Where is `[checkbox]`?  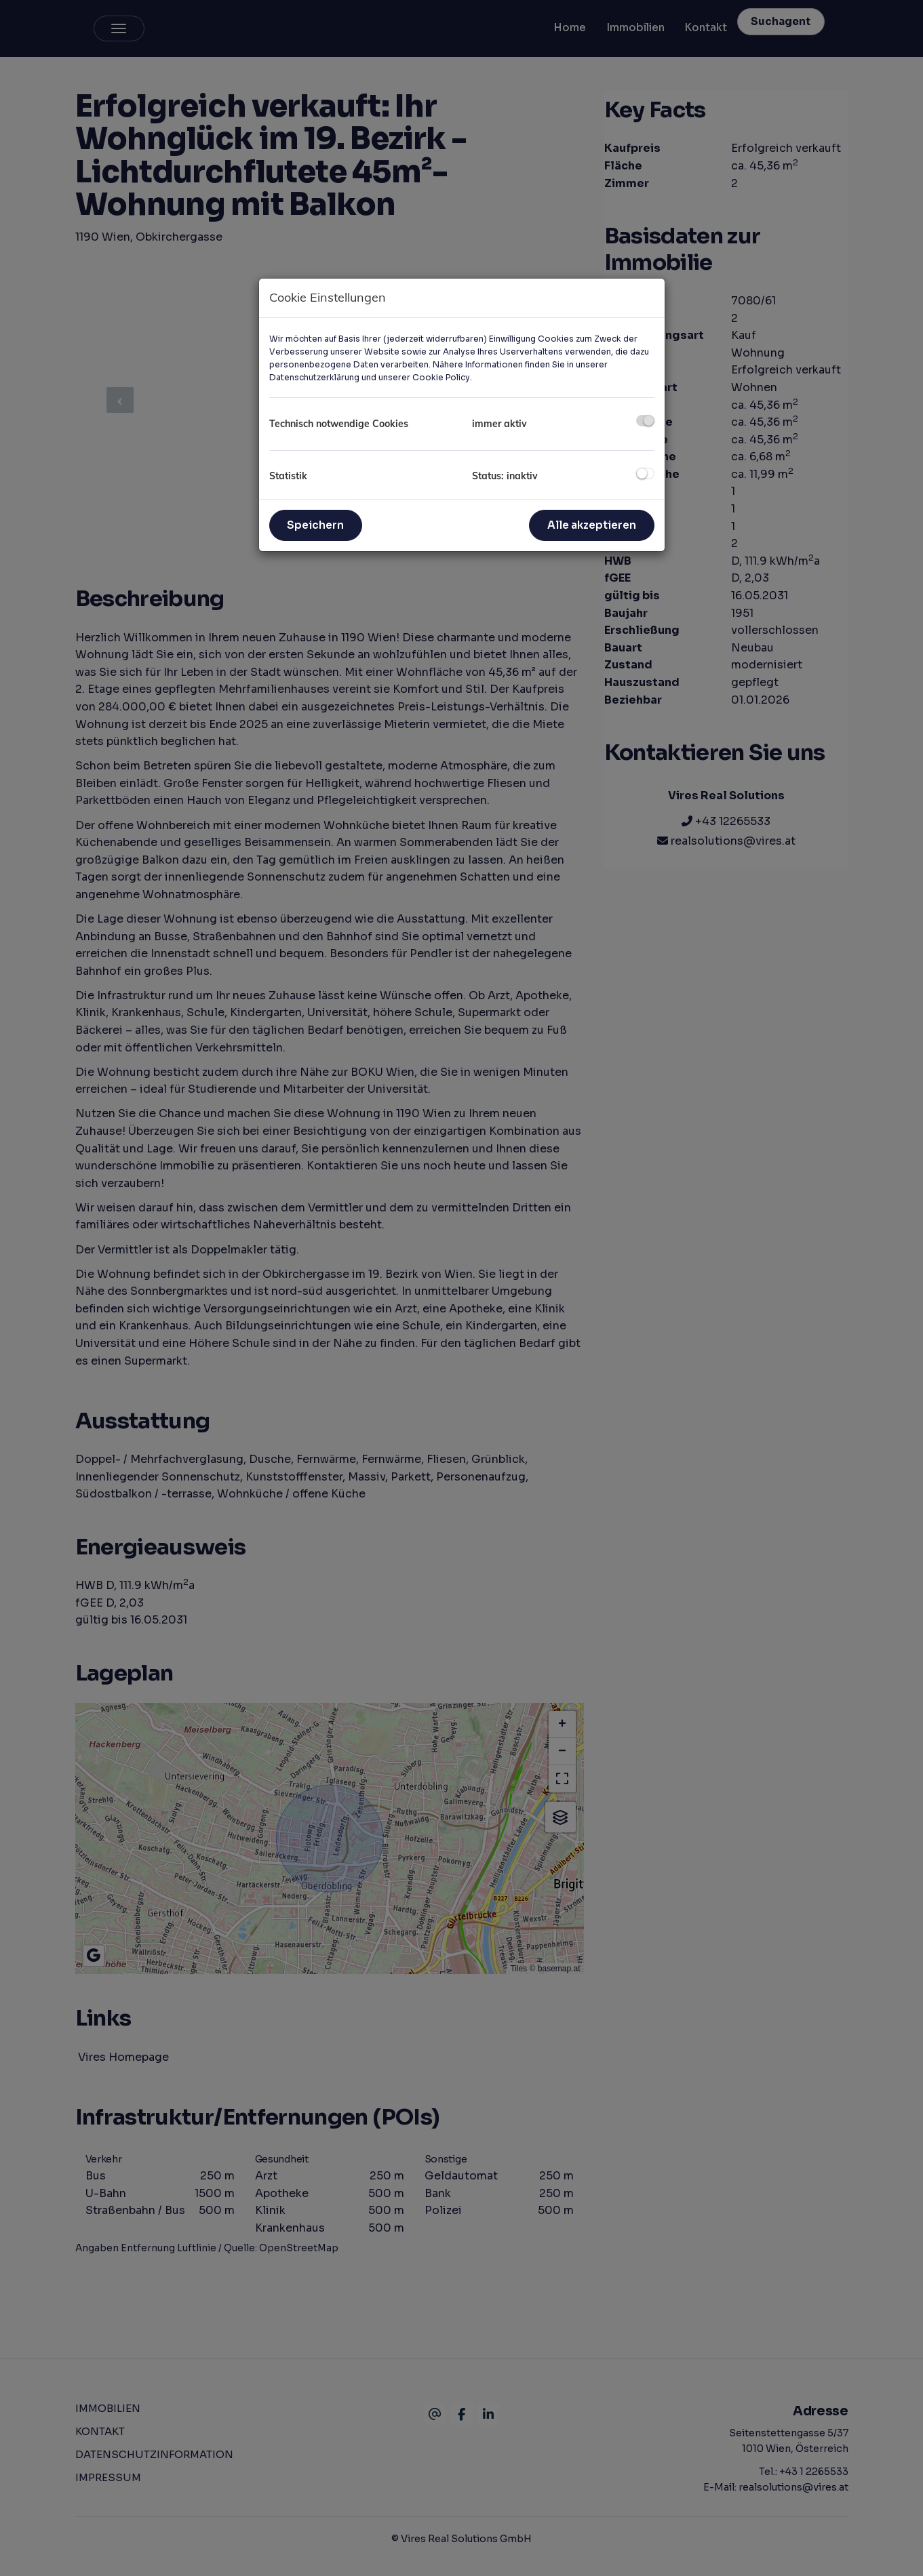 [checkbox] is located at coordinates (645, 420).